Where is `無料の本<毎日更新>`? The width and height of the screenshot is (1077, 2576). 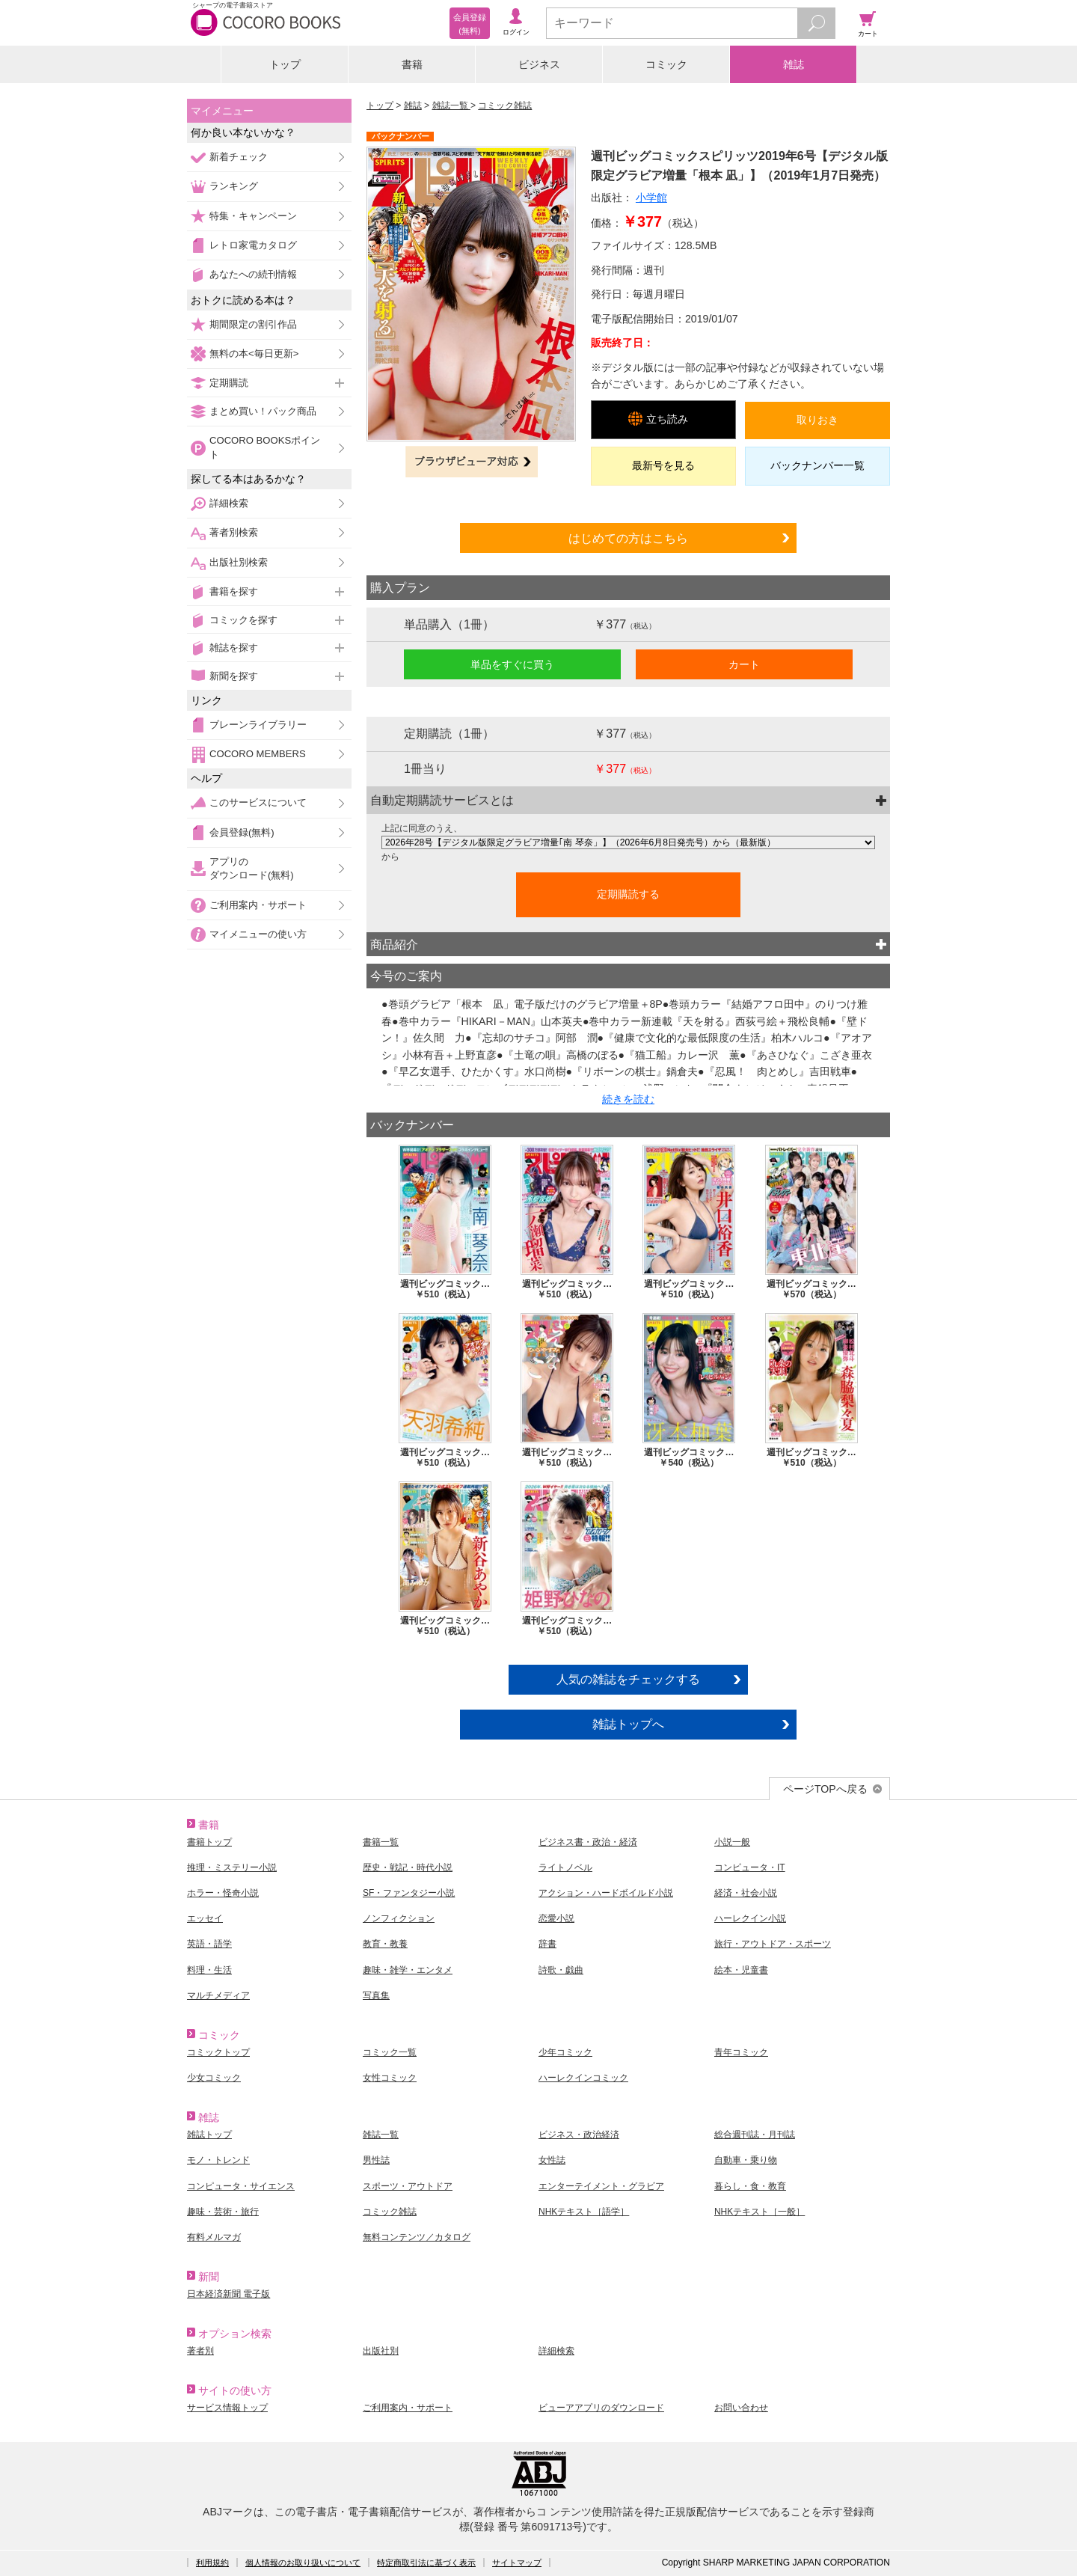
無料の本<毎日更新> is located at coordinates (253, 353).